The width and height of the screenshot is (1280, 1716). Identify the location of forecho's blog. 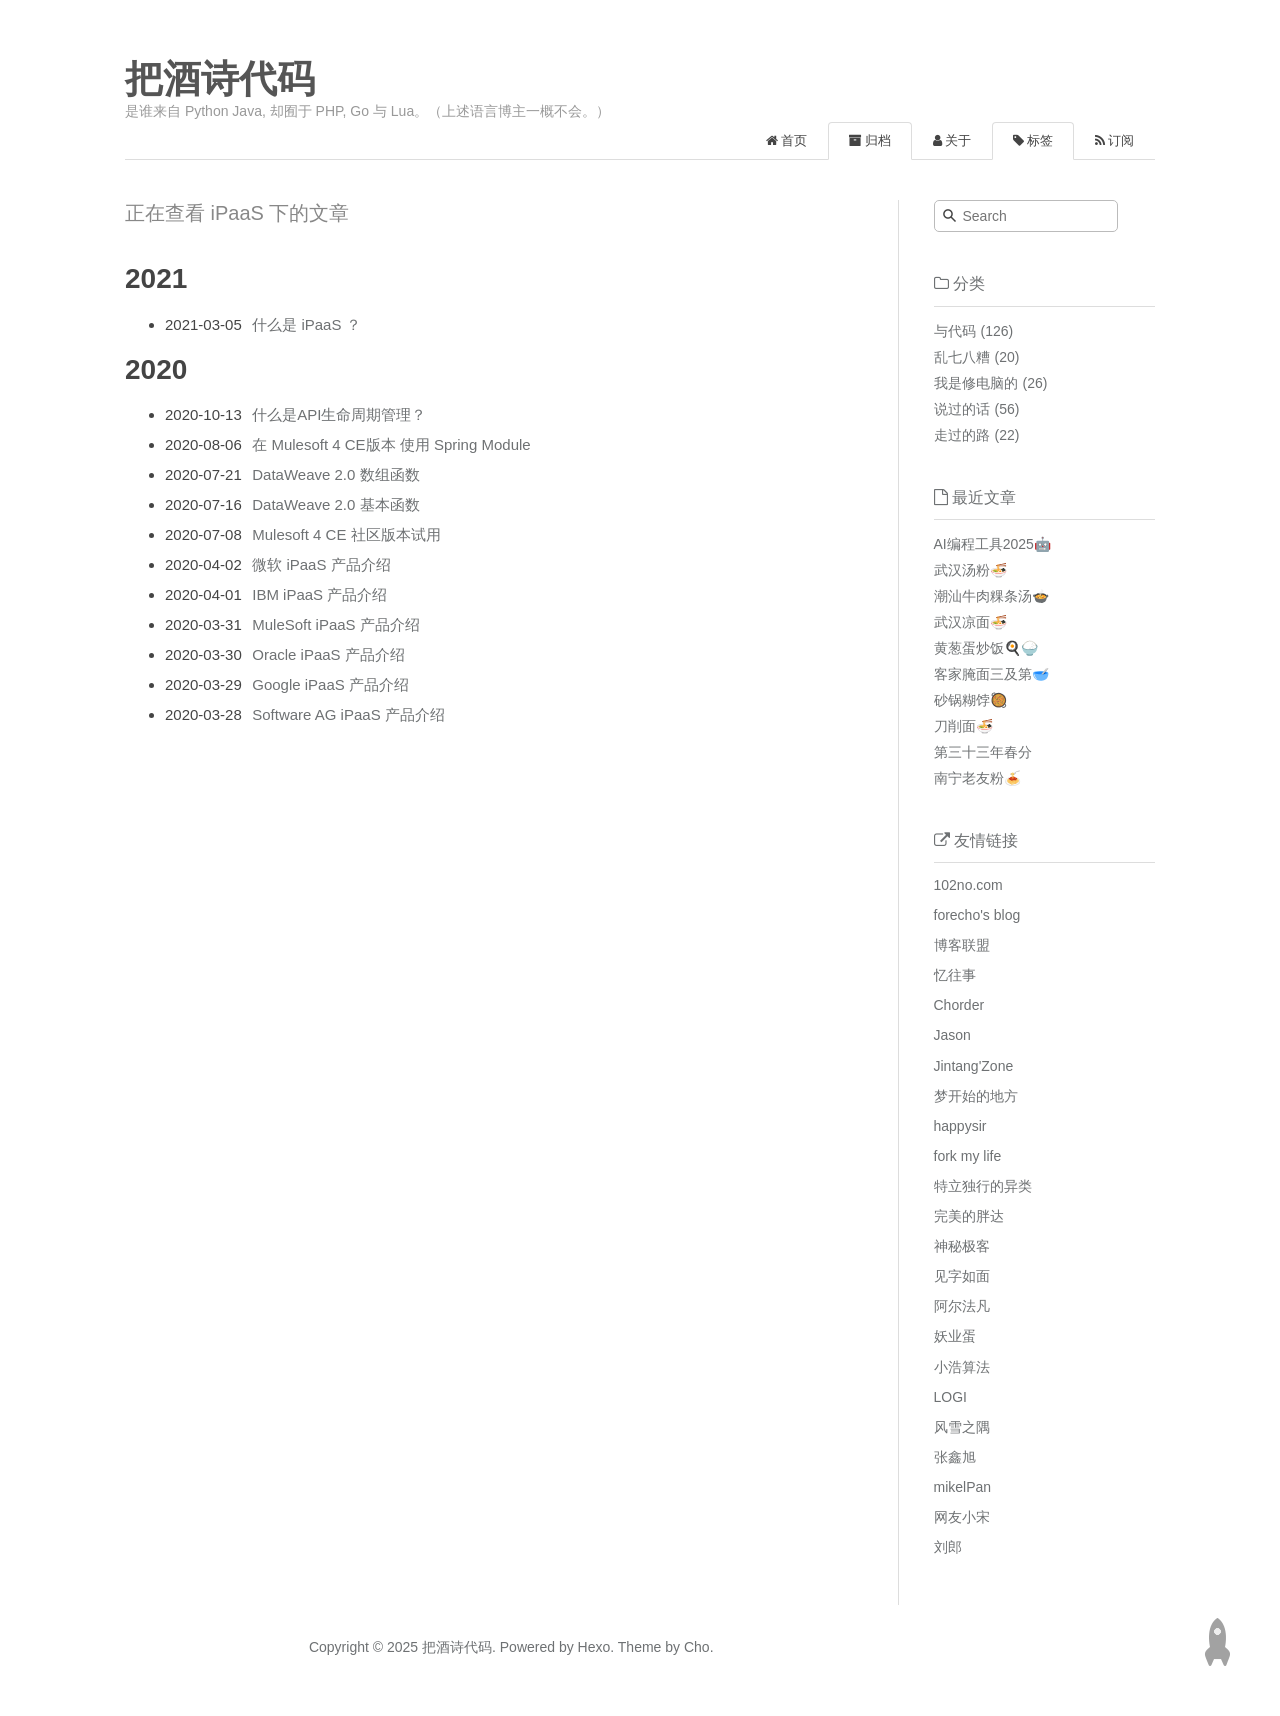
(977, 915).